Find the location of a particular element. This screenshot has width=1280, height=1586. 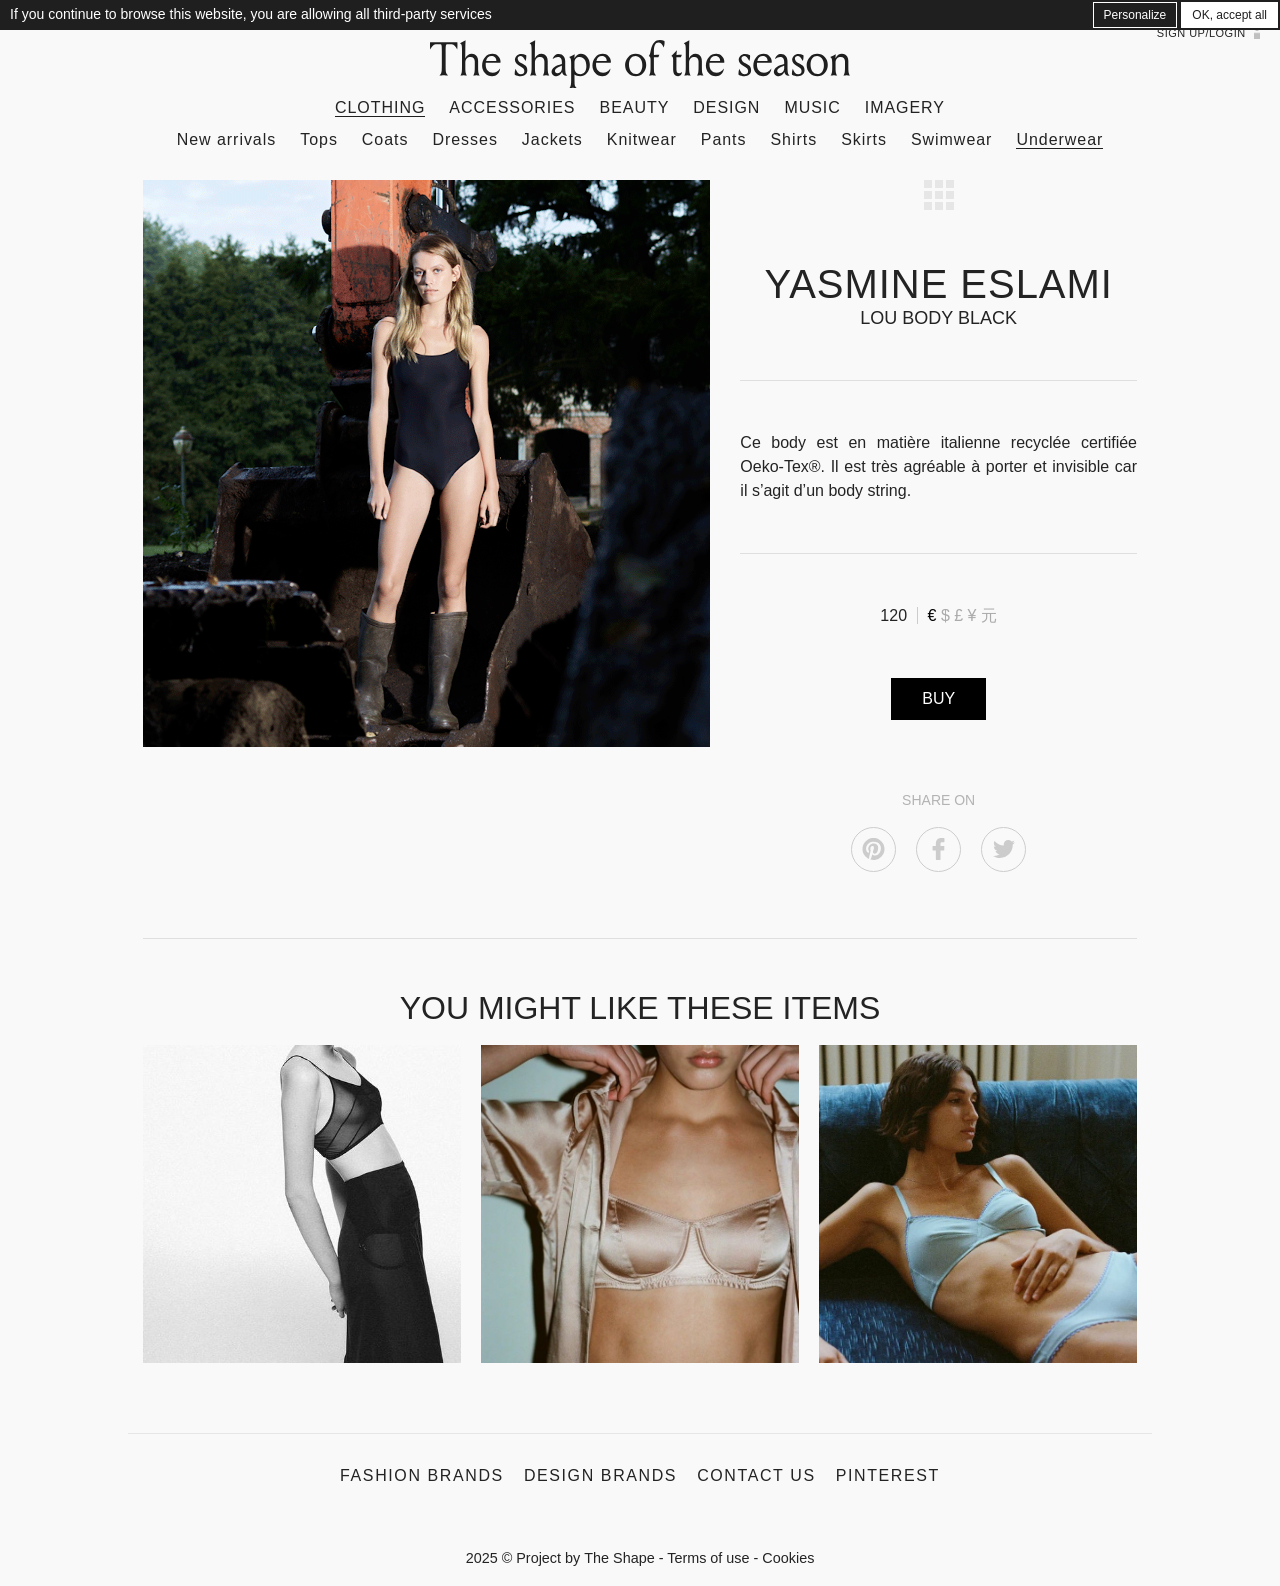

Coats is located at coordinates (385, 139).